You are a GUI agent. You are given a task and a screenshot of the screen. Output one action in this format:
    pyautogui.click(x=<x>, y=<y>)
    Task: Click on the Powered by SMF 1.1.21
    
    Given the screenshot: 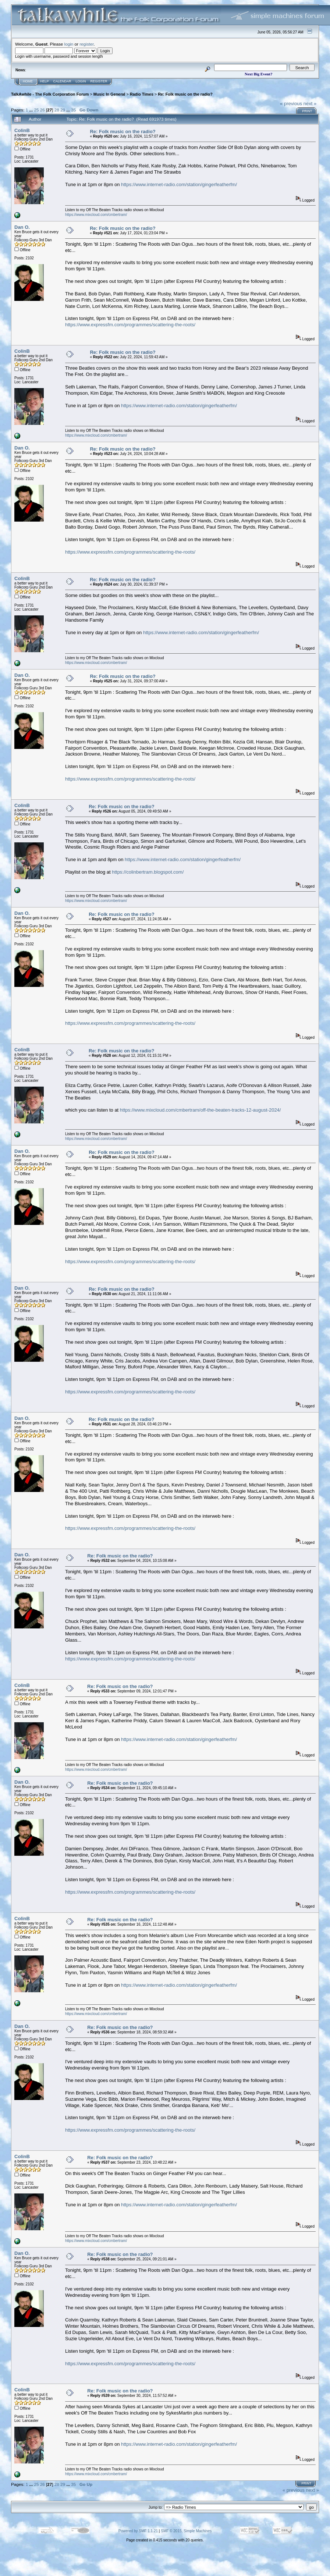 What is the action you would take?
    pyautogui.click(x=138, y=2531)
    